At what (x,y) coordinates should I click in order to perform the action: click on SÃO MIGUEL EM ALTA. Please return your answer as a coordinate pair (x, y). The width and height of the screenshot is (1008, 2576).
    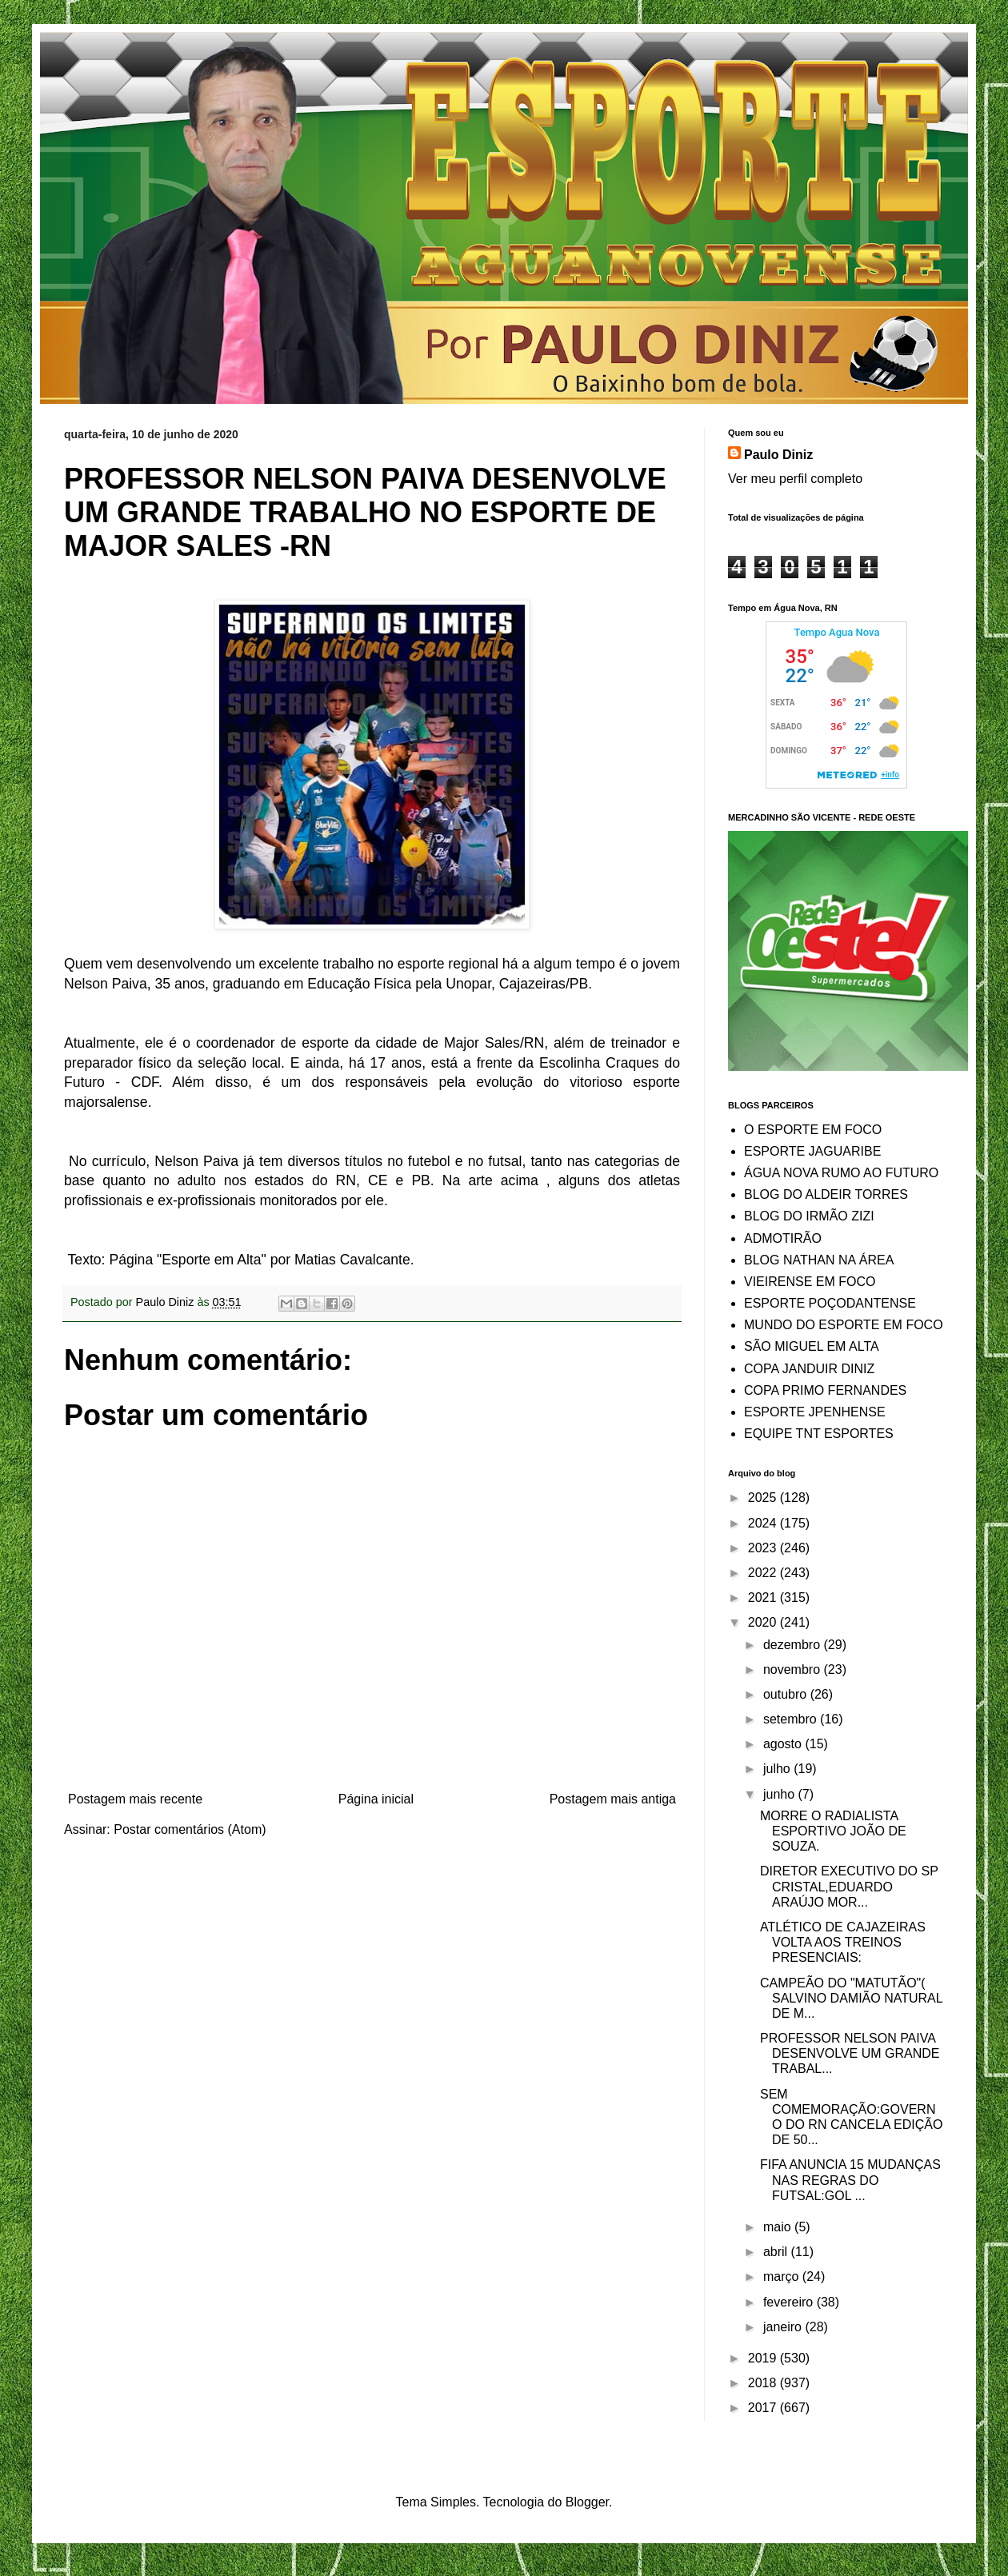
    Looking at the image, I should click on (811, 1346).